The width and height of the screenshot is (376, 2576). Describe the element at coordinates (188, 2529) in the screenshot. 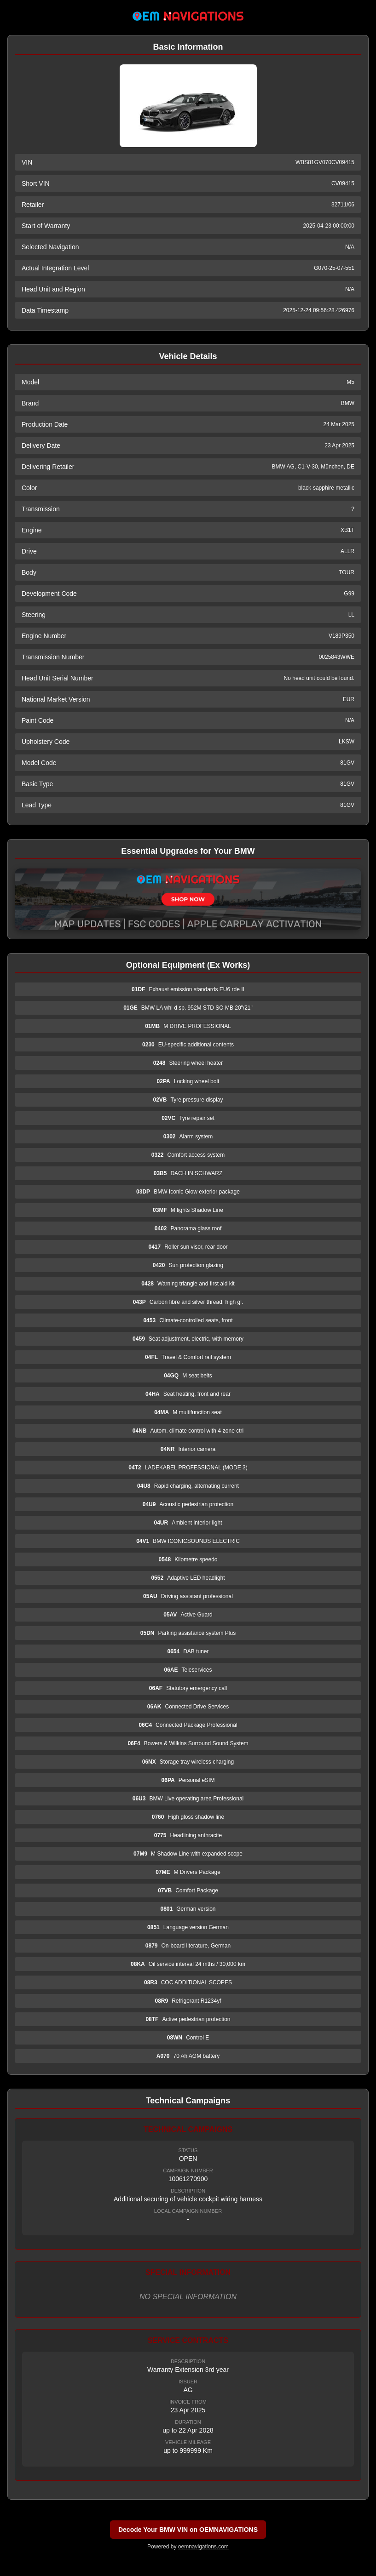

I see `Decode Your BMW VIN on OEMNAVIGATIONS` at that location.